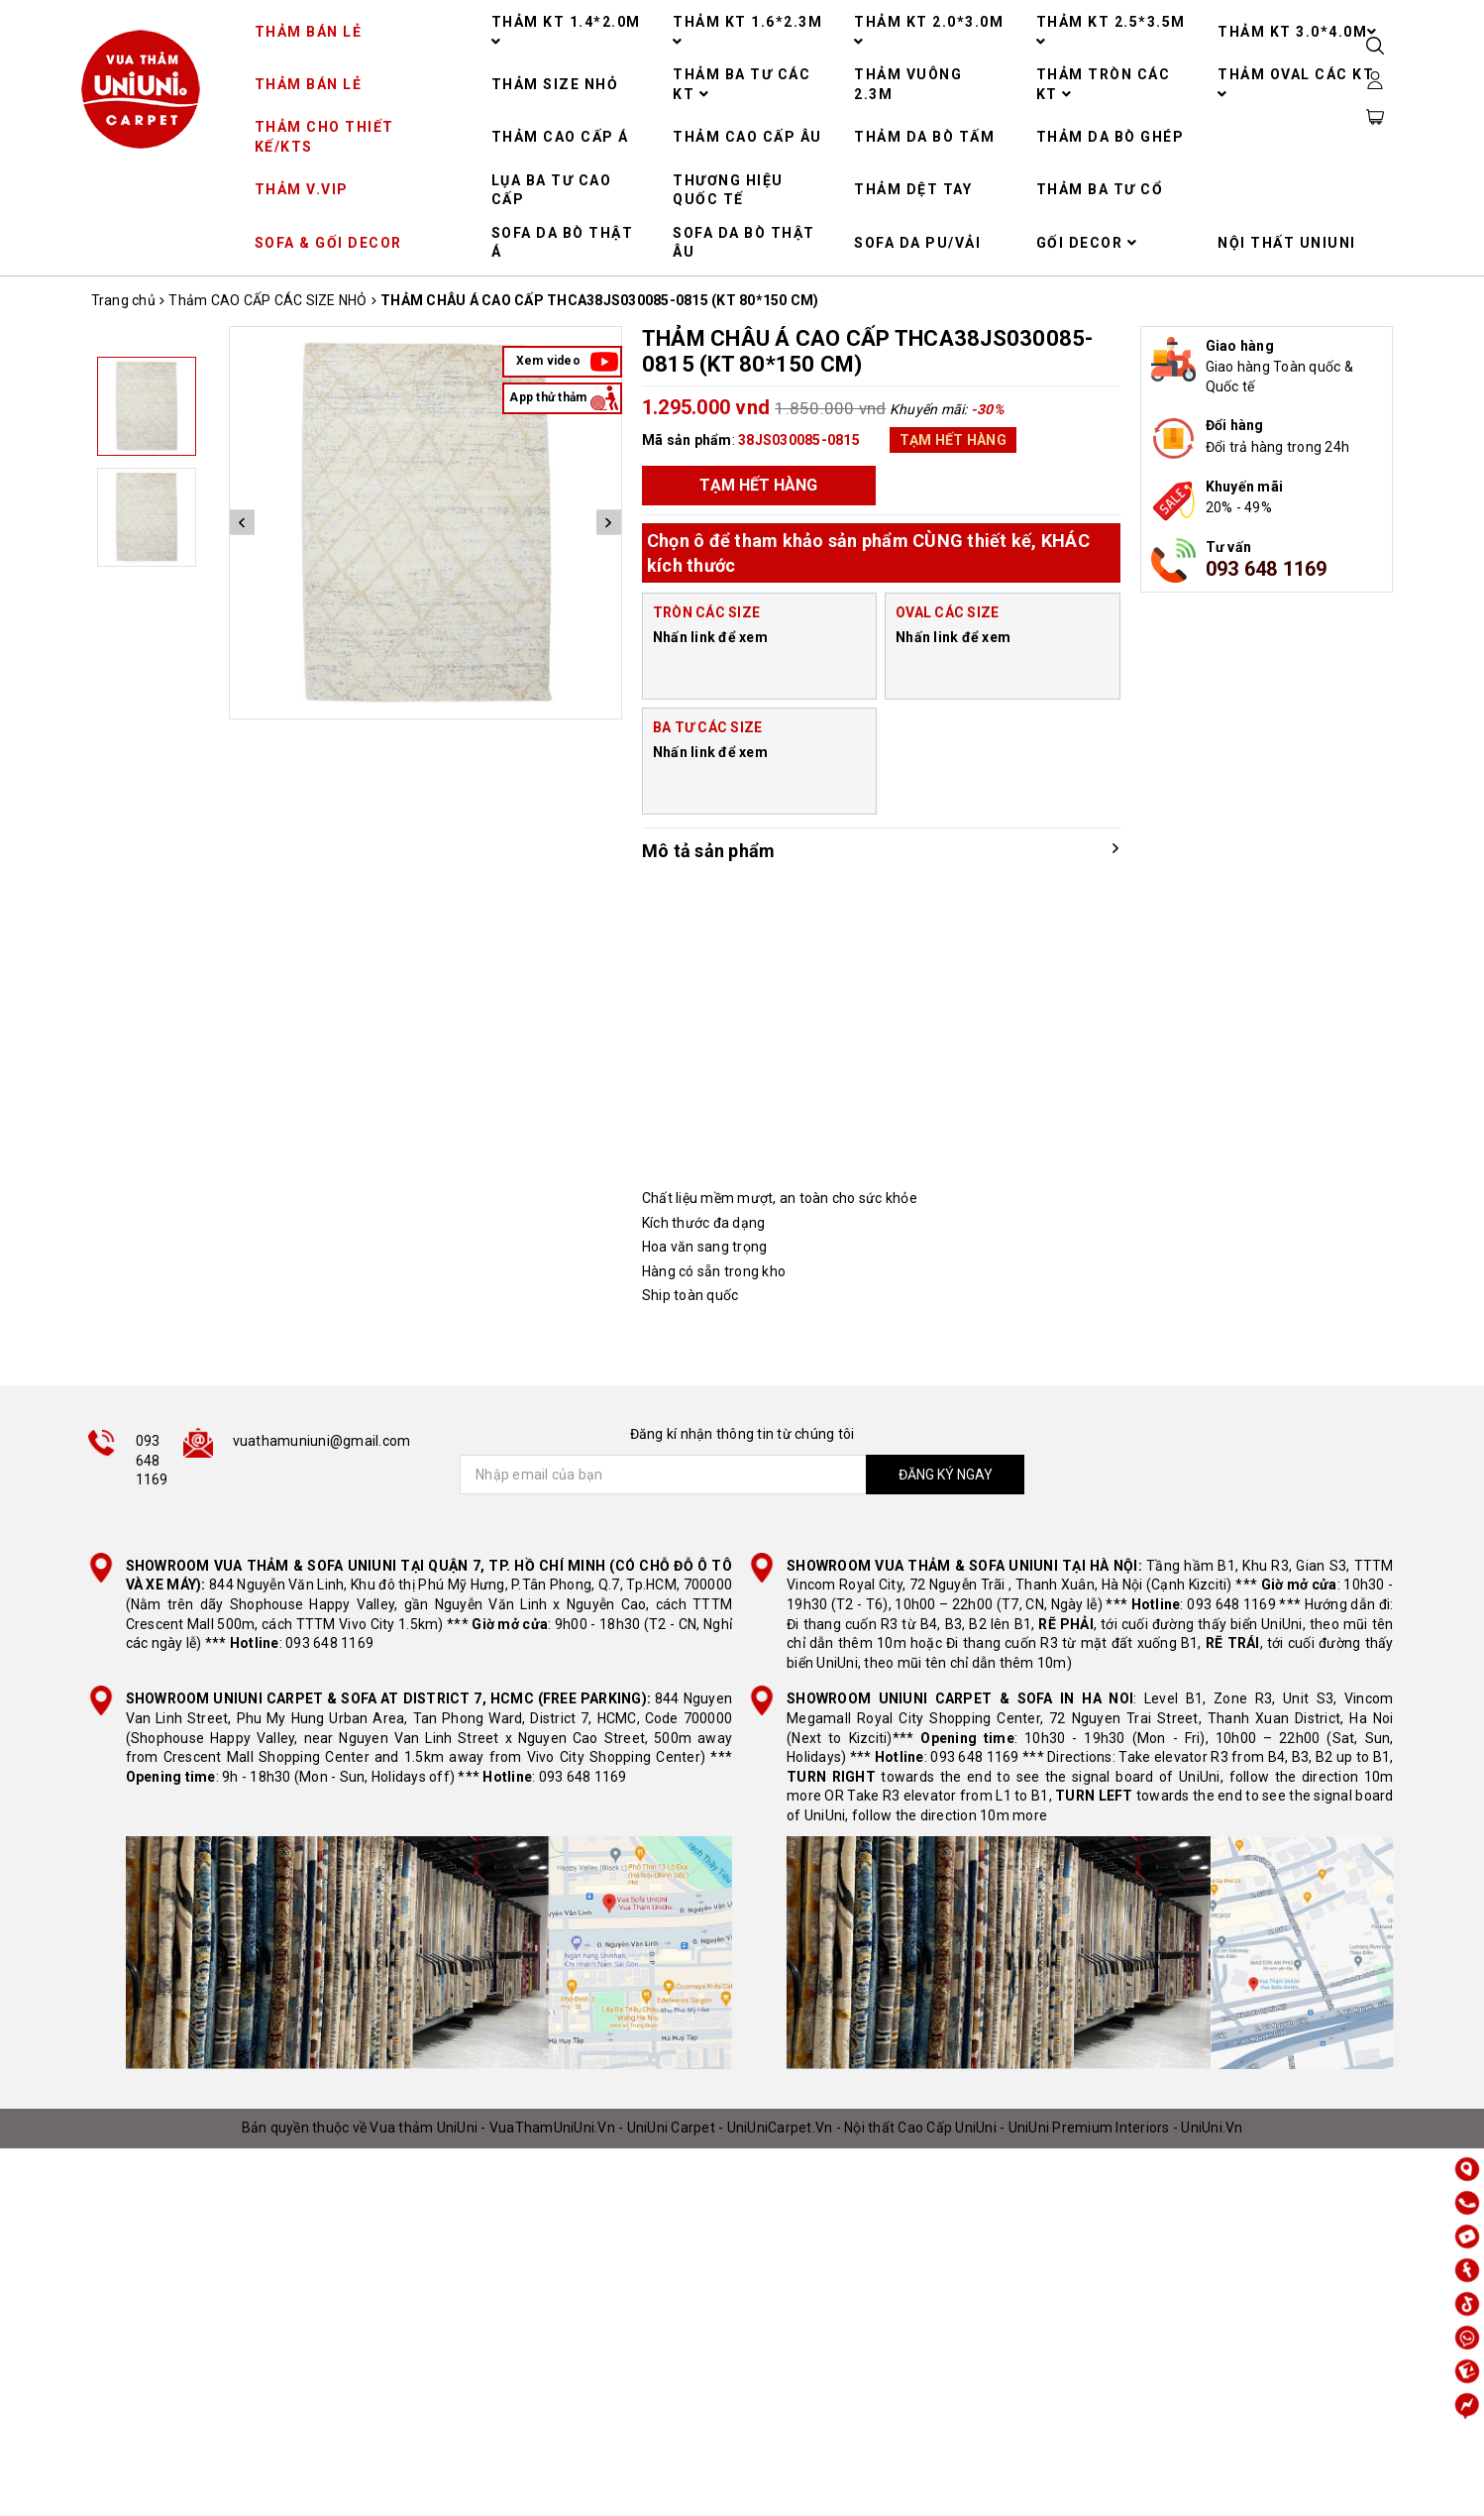 The width and height of the screenshot is (1484, 2516). What do you see at coordinates (322, 1441) in the screenshot?
I see `vuathamuniuni@gmail.com` at bounding box center [322, 1441].